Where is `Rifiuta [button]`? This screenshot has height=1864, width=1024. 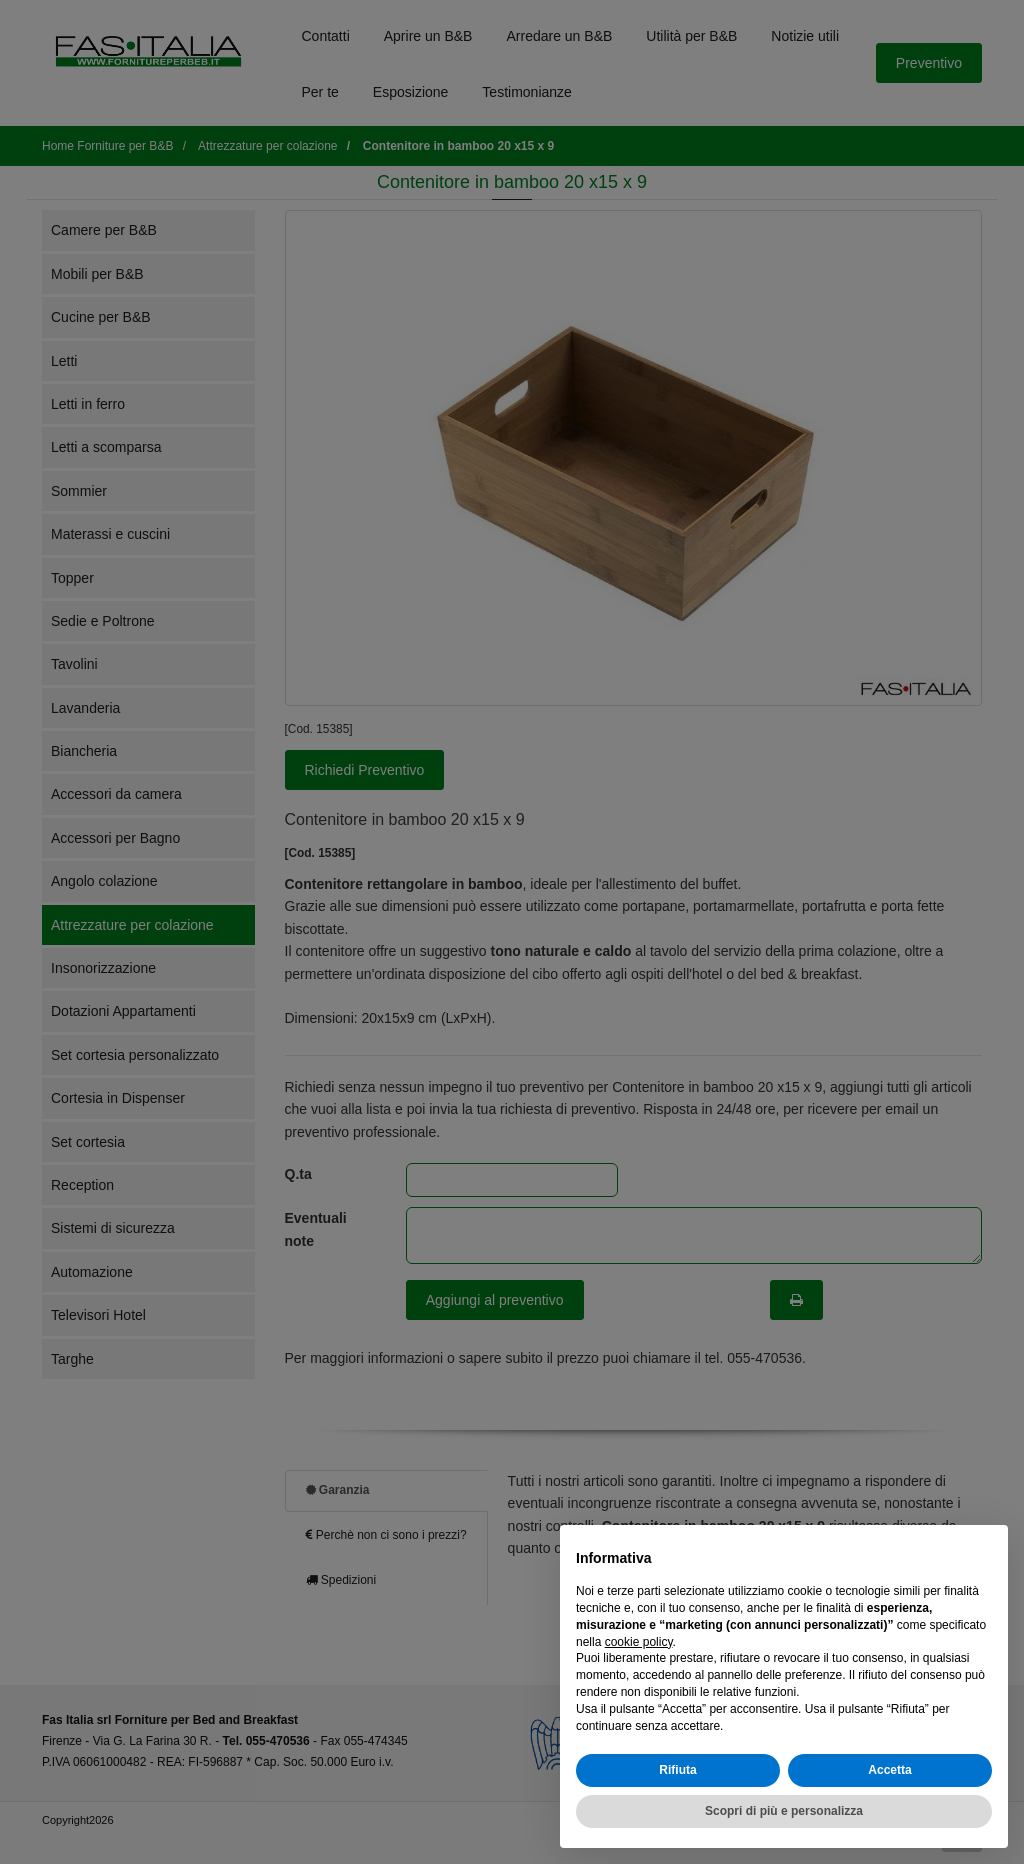 Rifiuta [button] is located at coordinates (677, 1770).